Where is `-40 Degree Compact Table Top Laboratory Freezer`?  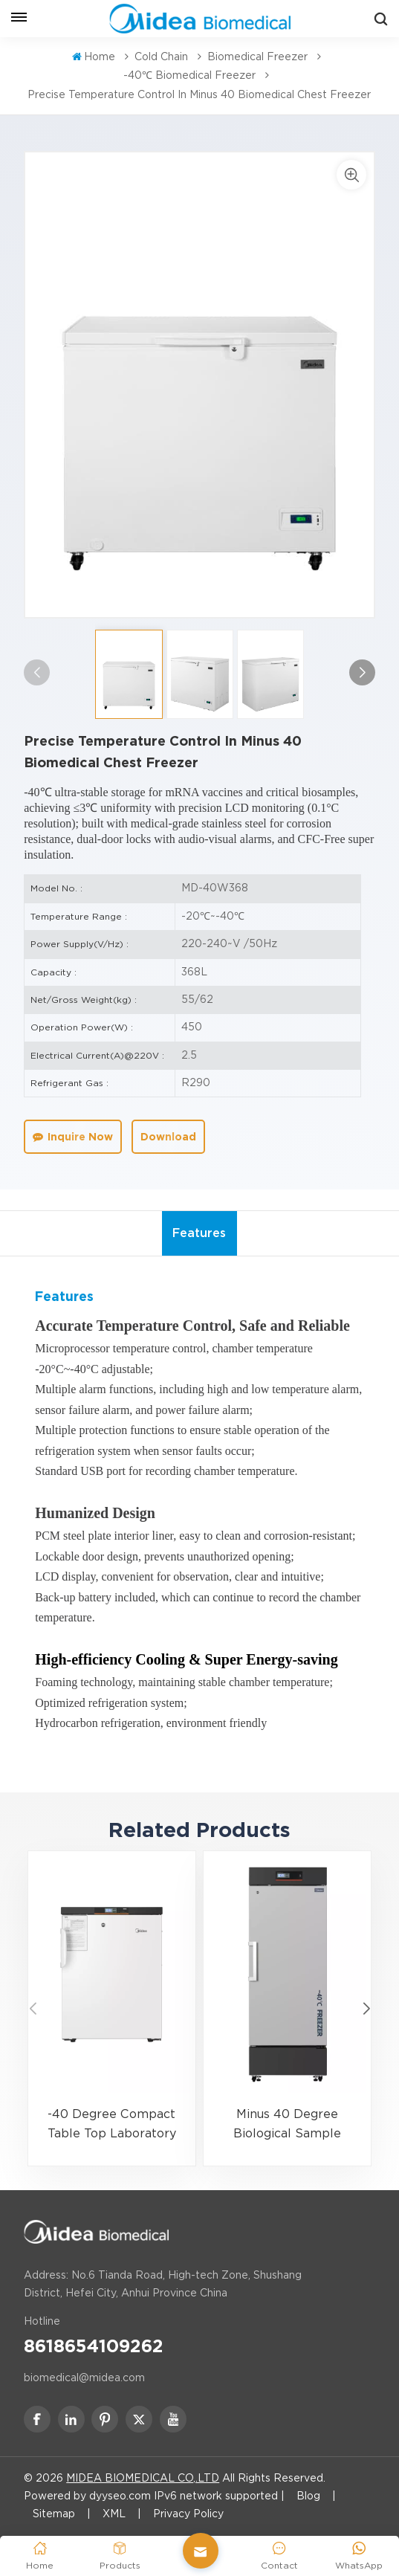
-40 Degree Compact Table Top Laboratory Freezer is located at coordinates (112, 2125).